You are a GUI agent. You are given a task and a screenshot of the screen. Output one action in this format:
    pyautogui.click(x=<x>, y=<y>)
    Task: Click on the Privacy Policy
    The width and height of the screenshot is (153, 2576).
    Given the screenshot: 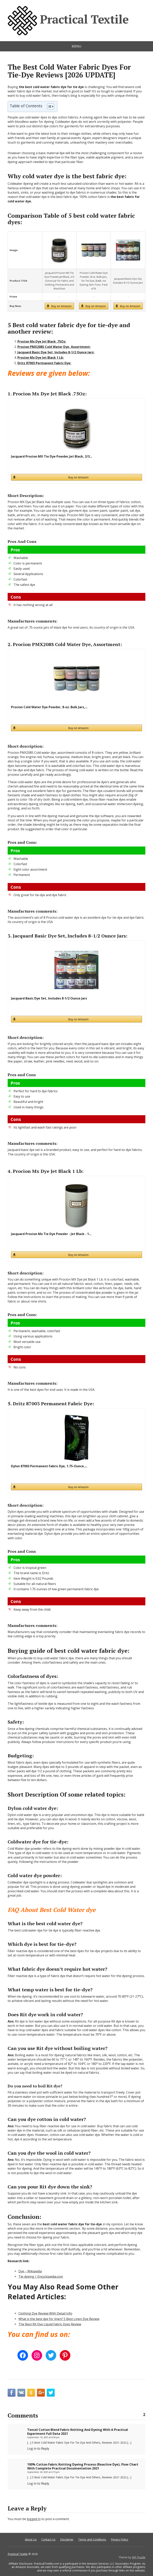 What is the action you would take?
    pyautogui.click(x=119, y=2539)
    